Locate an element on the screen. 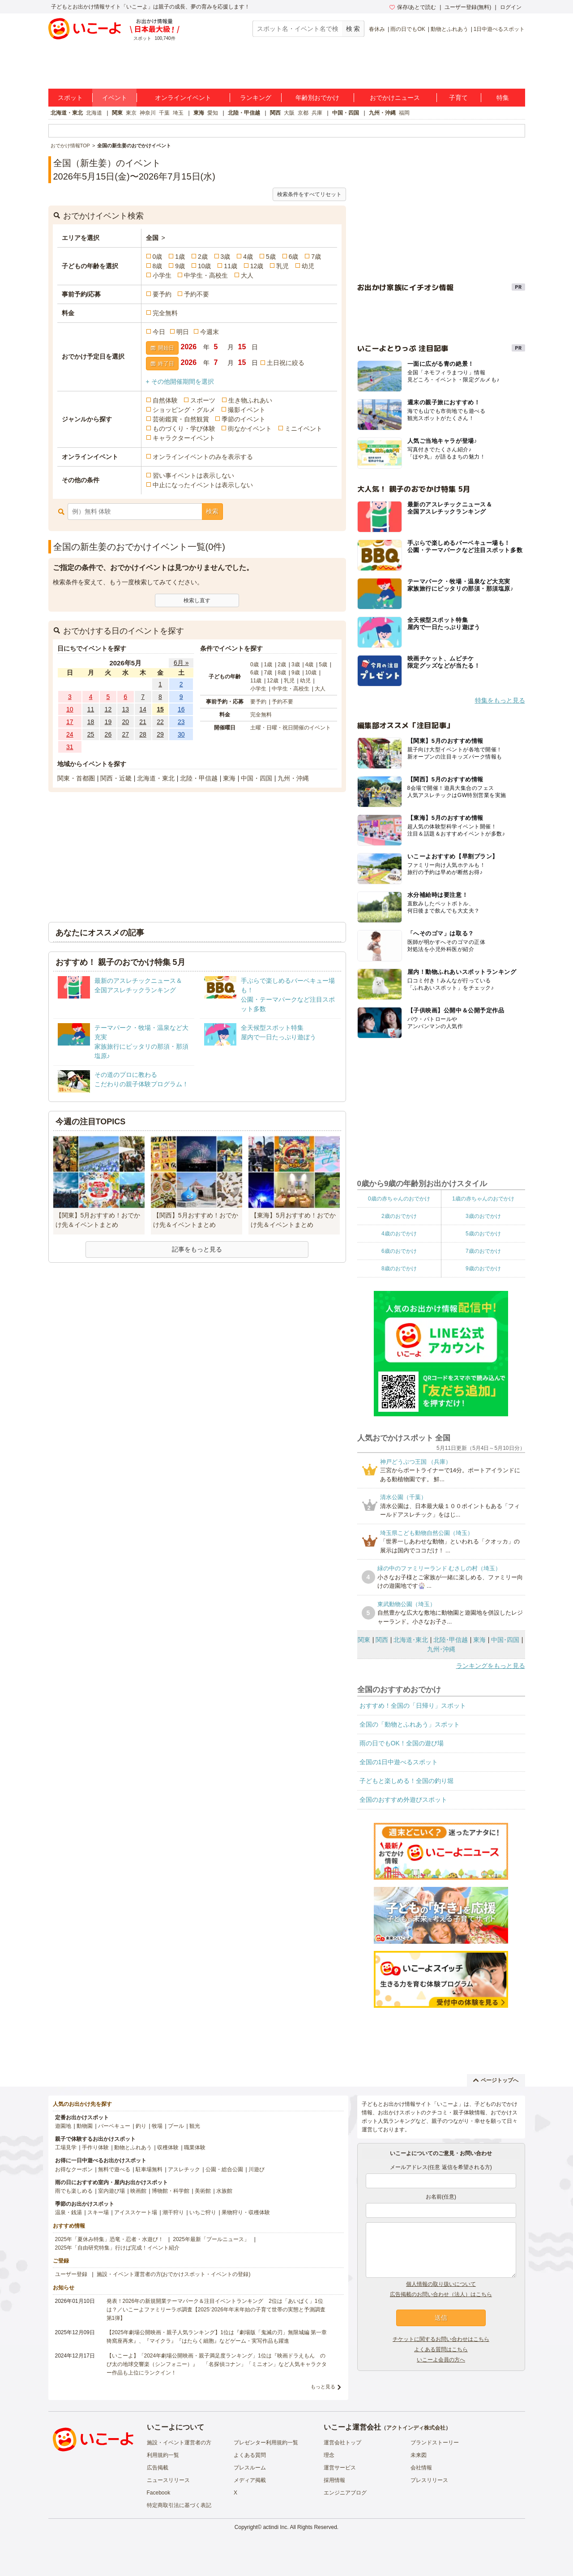 Image resolution: width=573 pixels, height=2576 pixels. 季節のイベント is located at coordinates (243, 419).